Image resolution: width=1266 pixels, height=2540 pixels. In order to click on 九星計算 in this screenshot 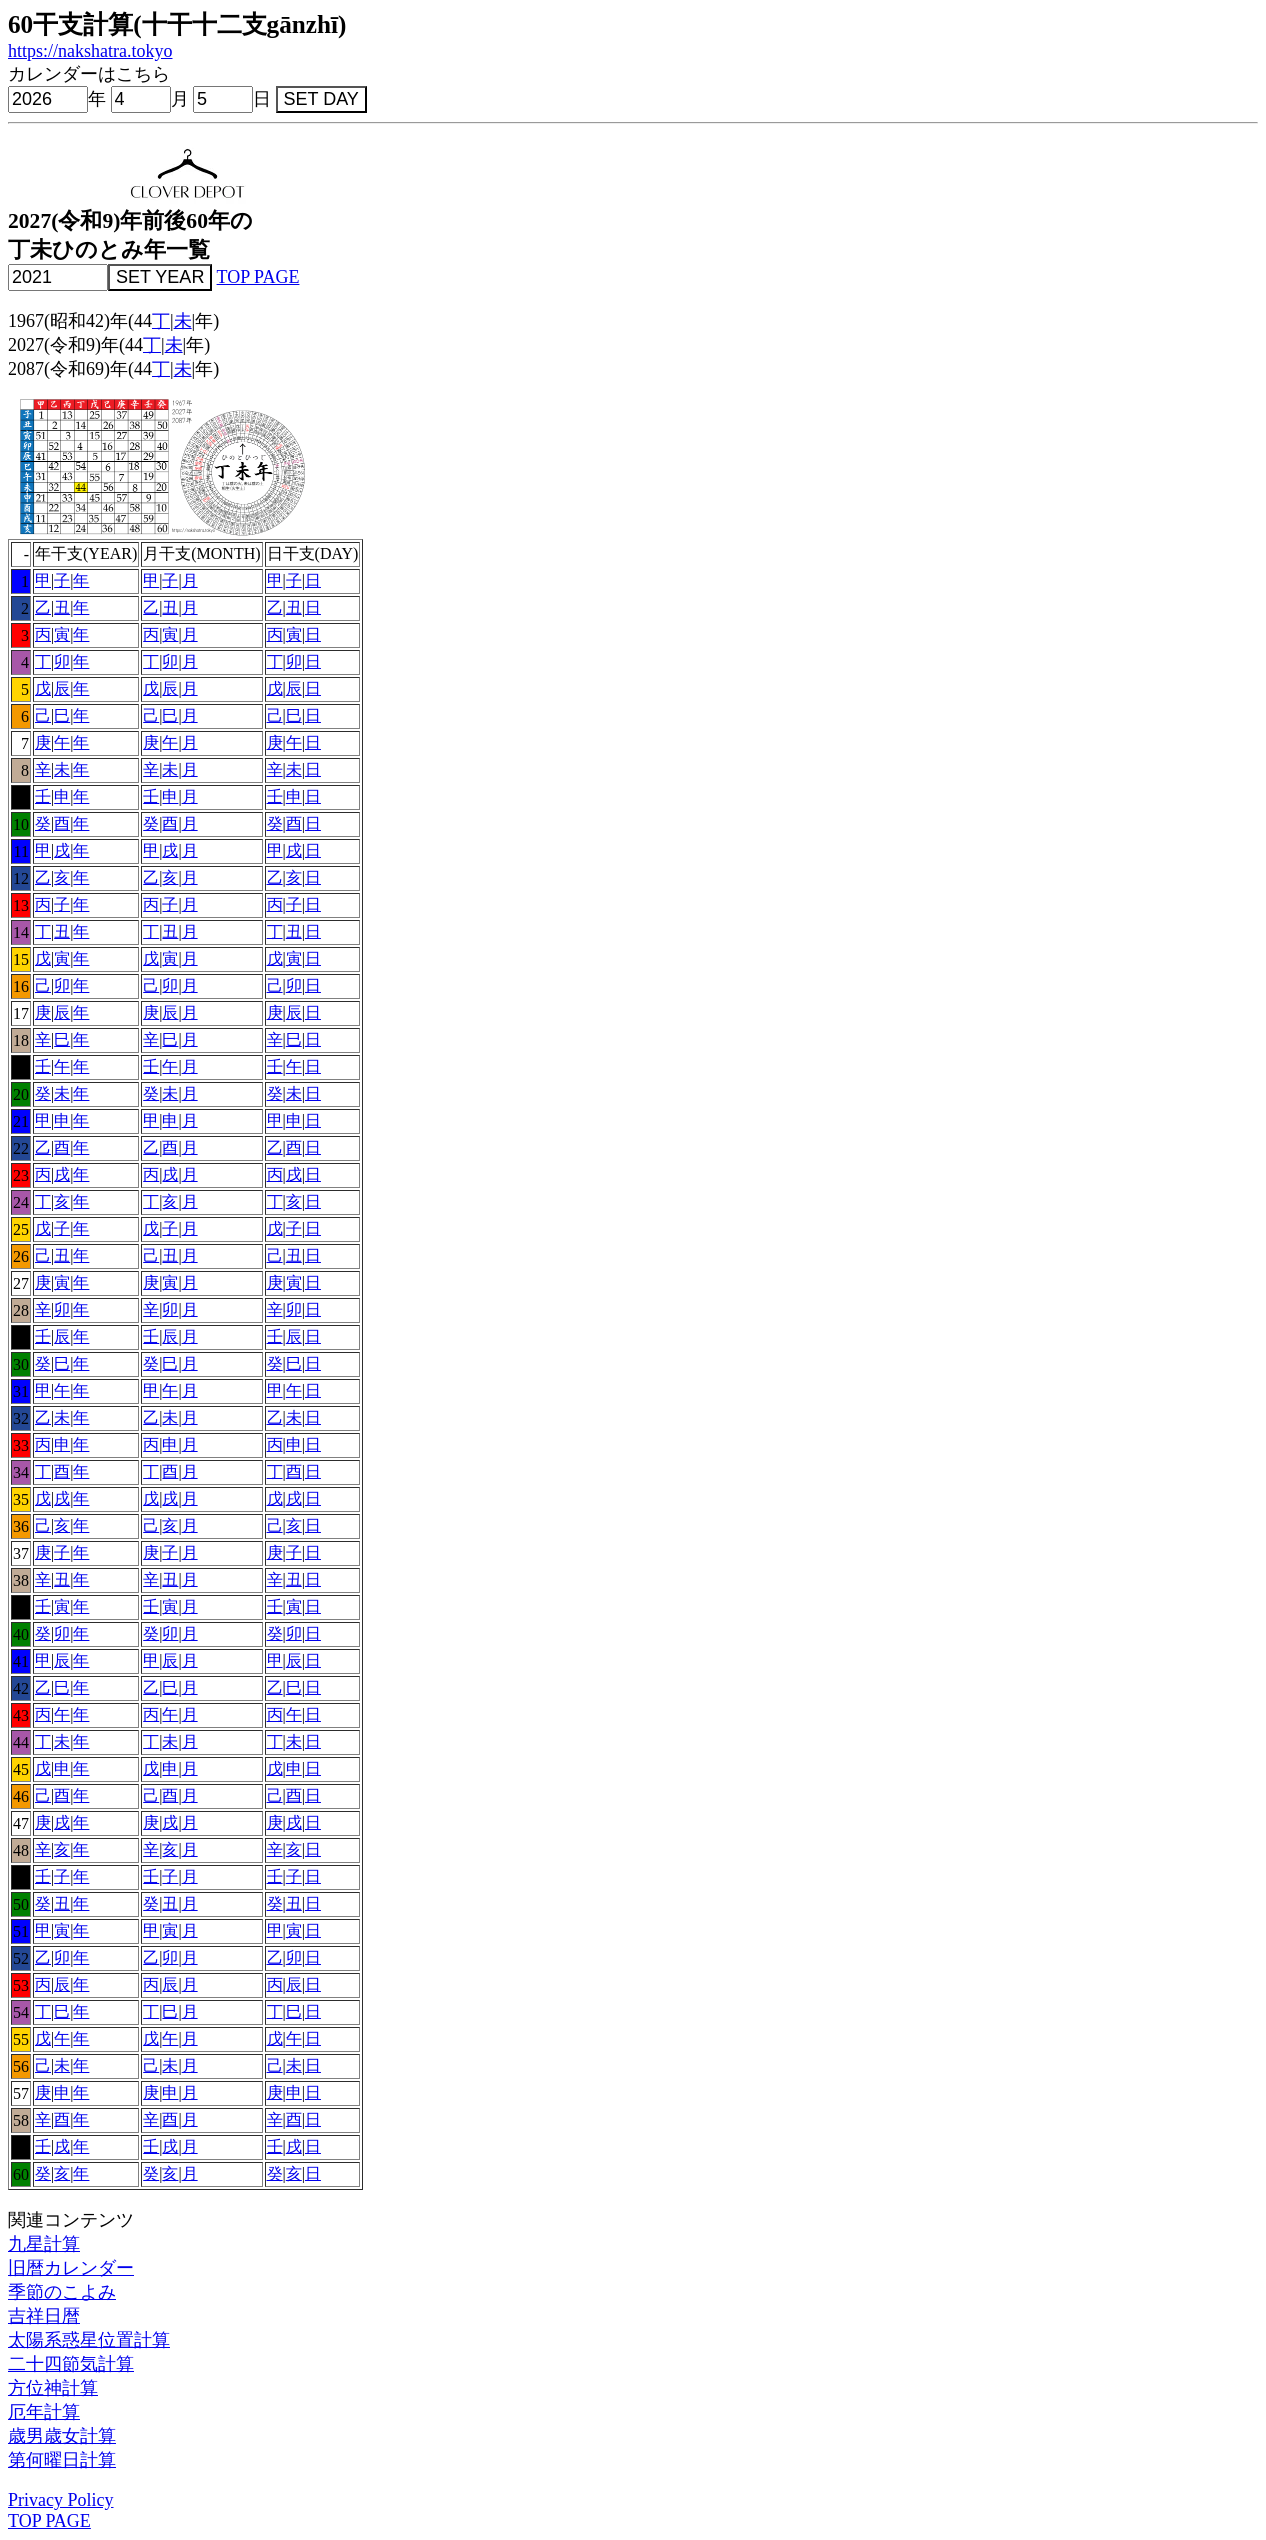, I will do `click(44, 2244)`.